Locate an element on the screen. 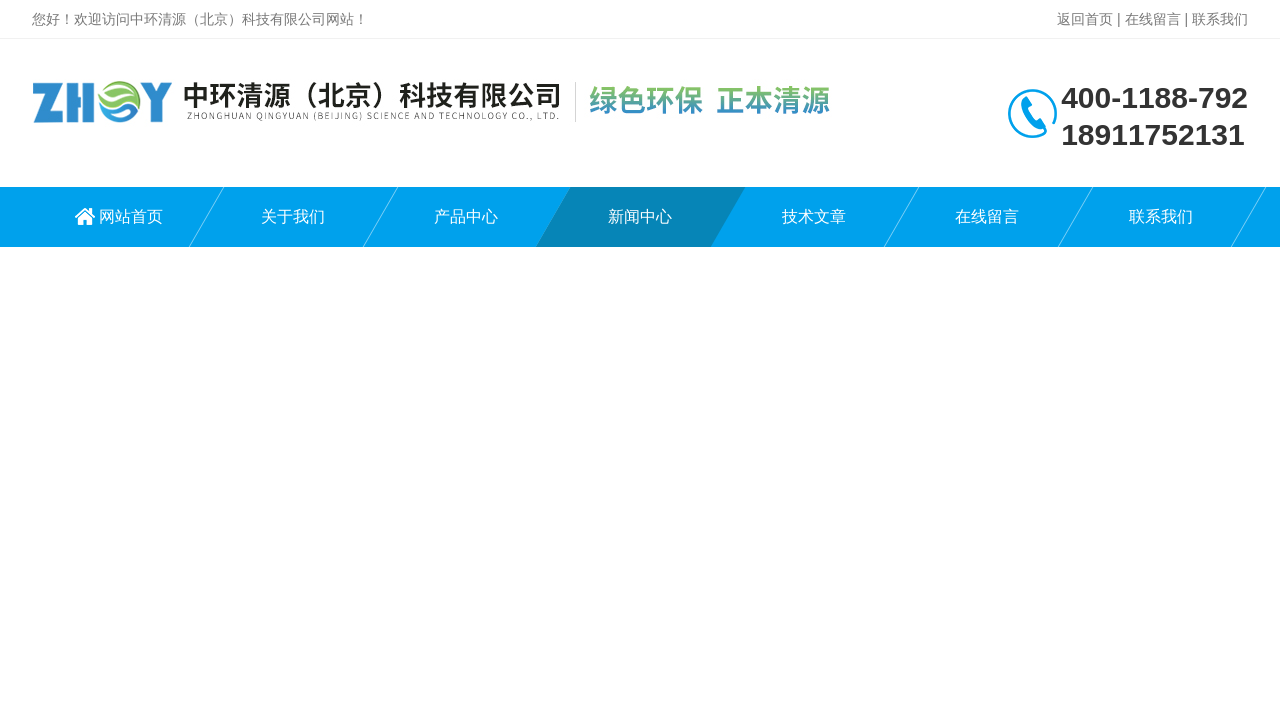  在线留言 is located at coordinates (1153, 19).